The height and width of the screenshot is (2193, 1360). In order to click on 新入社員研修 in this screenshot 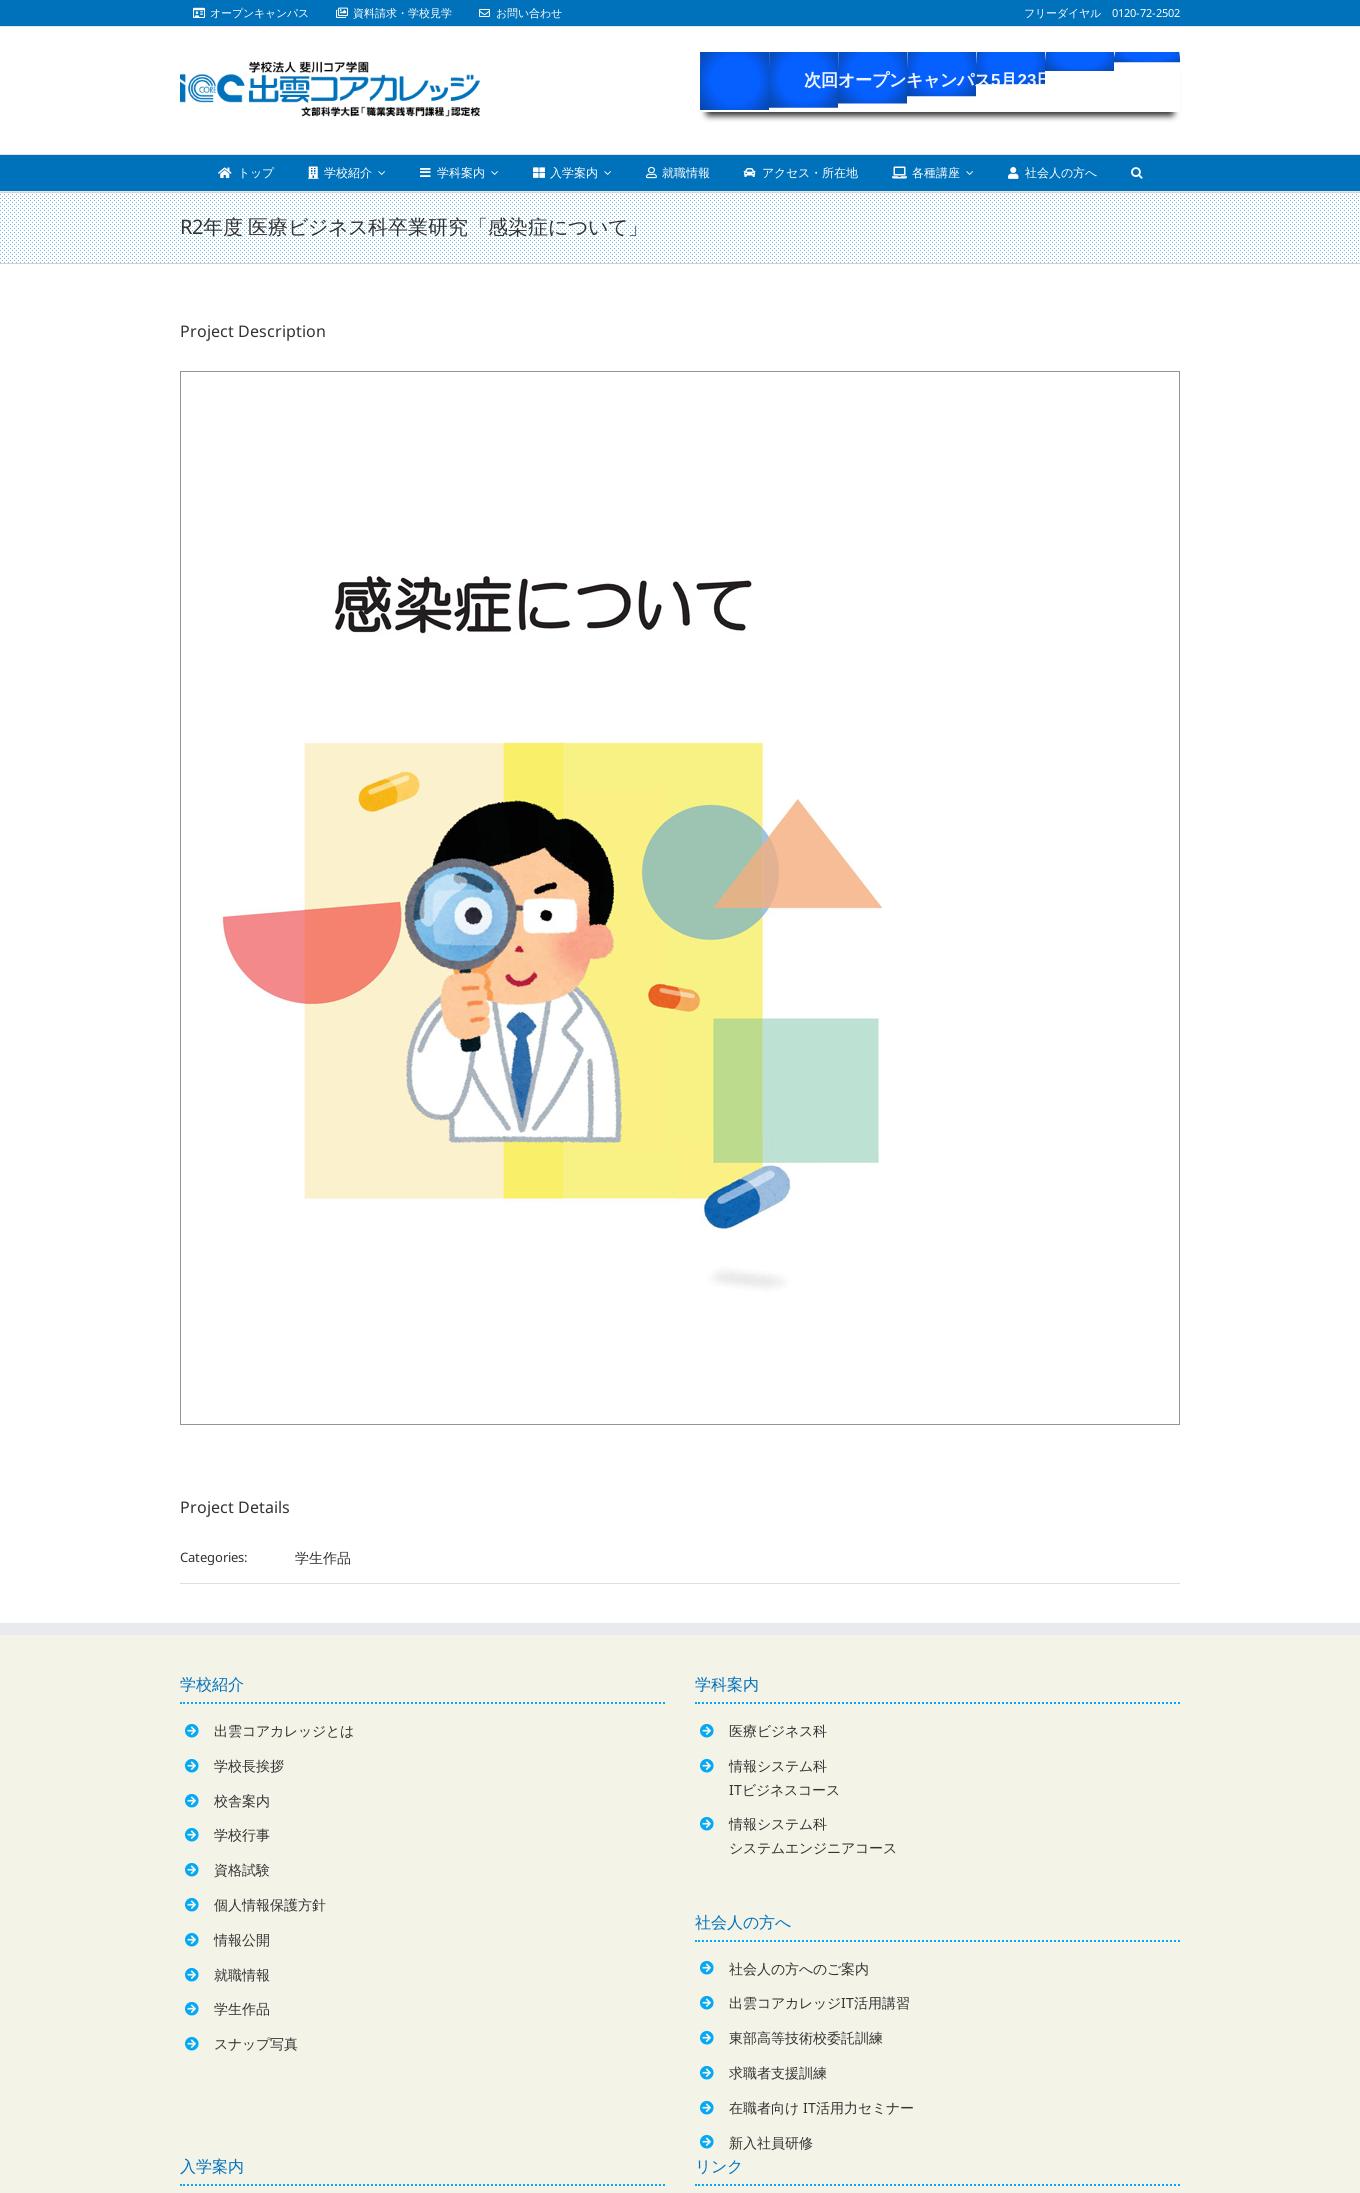, I will do `click(771, 2142)`.